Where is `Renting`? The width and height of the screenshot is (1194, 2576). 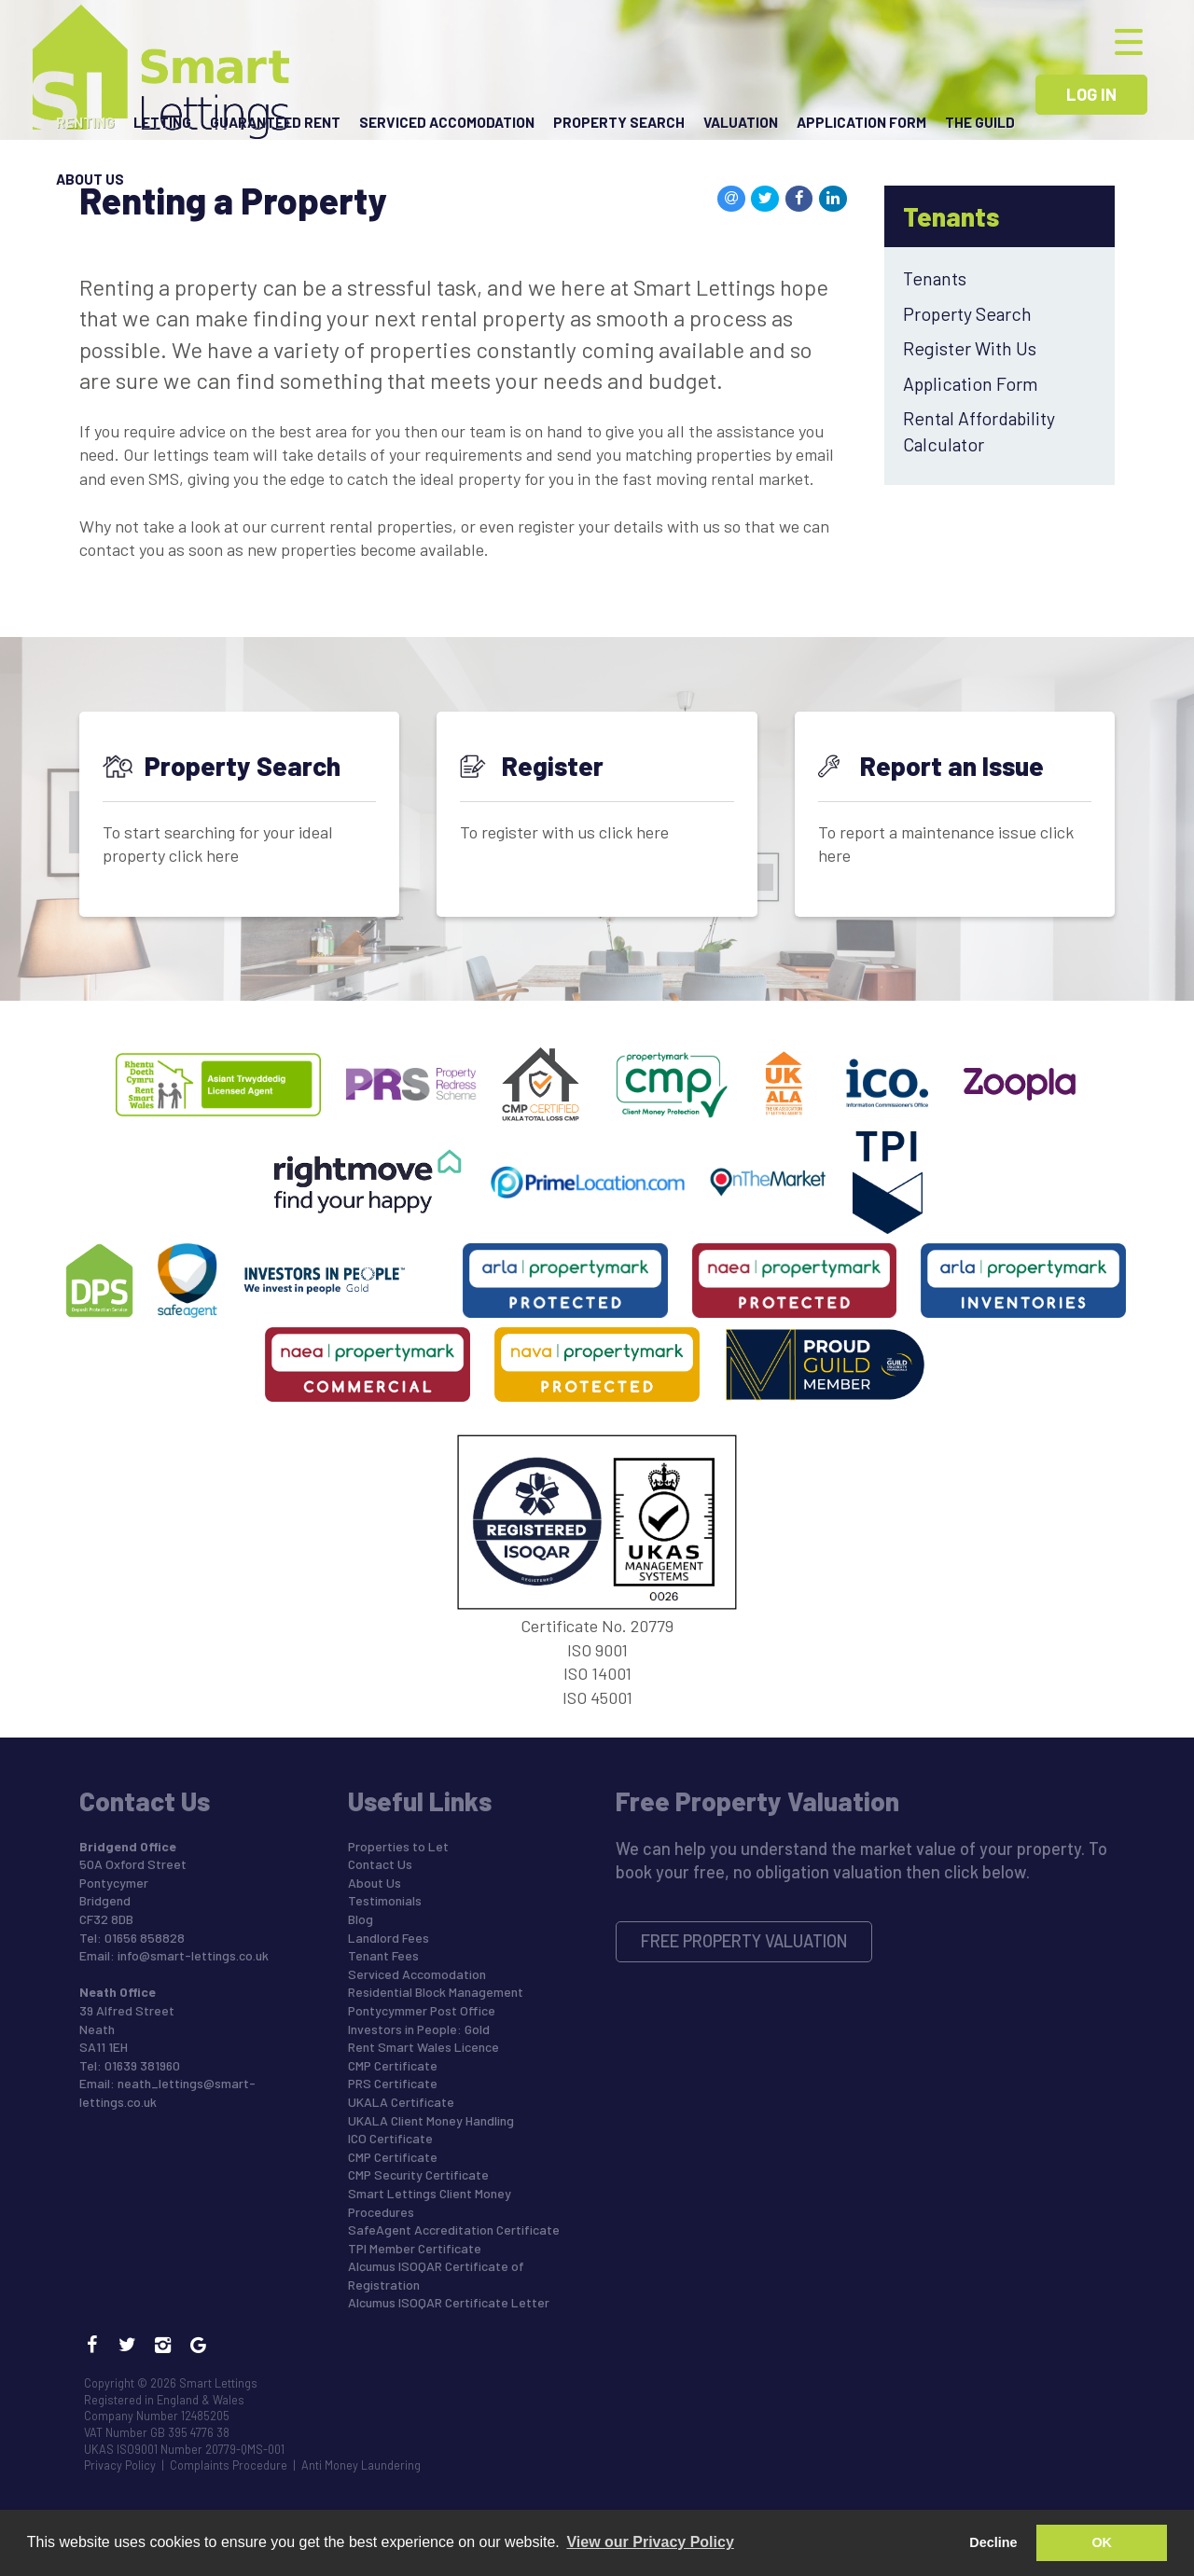 Renting is located at coordinates (85, 125).